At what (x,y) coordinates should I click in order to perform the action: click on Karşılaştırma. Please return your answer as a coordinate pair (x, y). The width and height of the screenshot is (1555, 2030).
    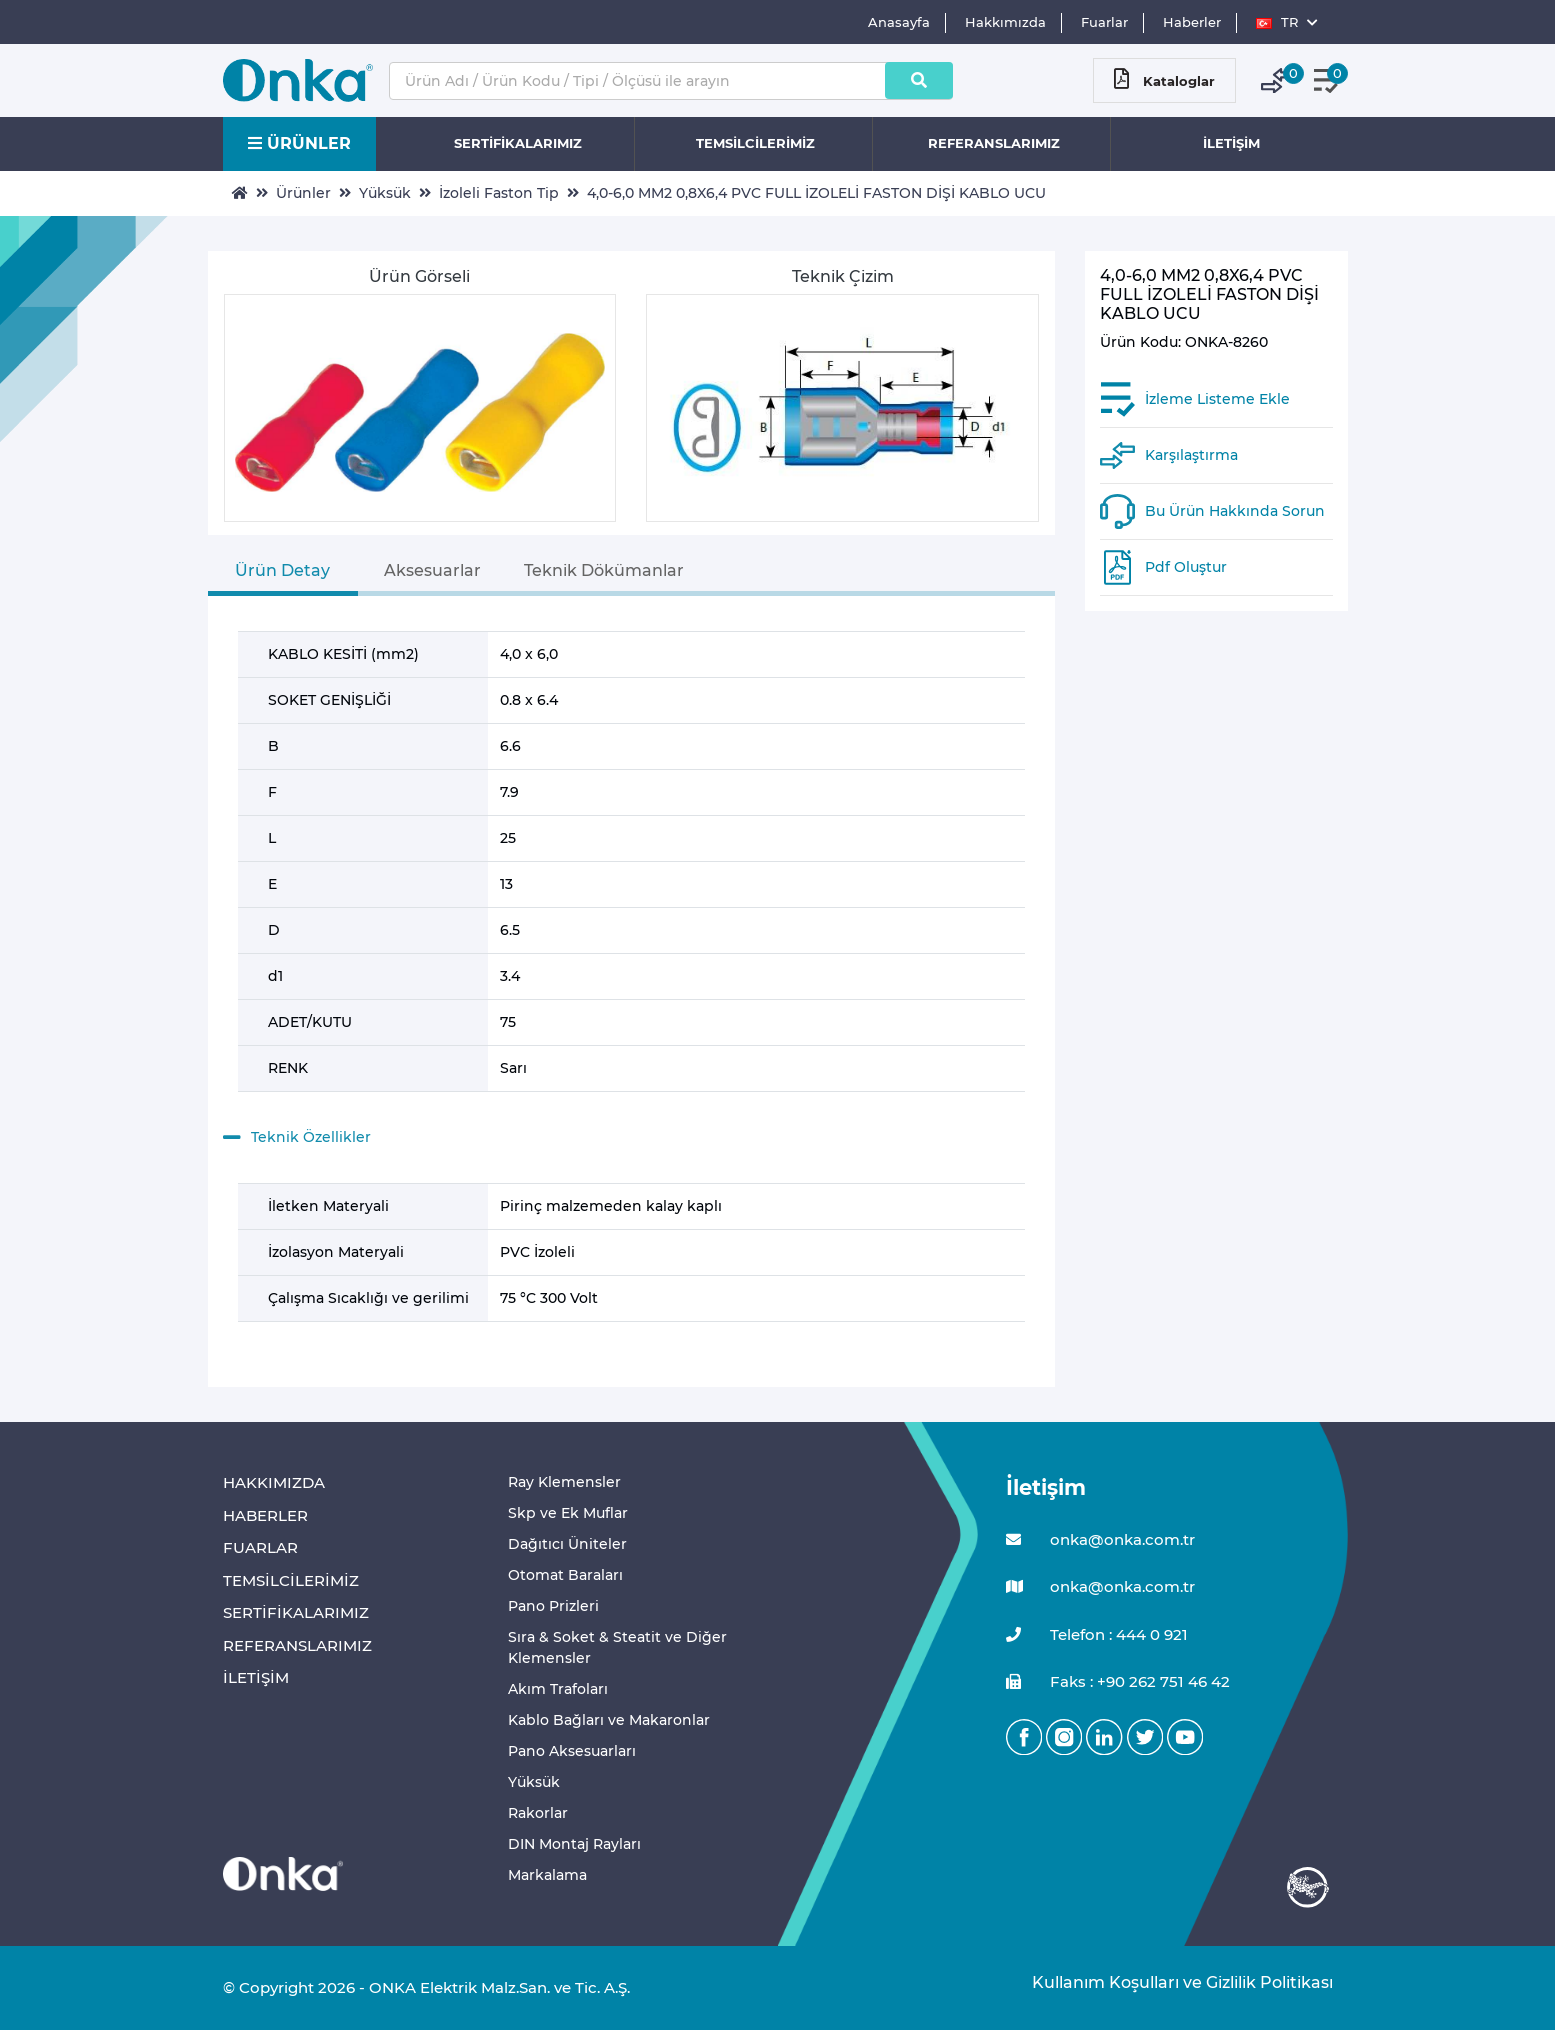
    Looking at the image, I should click on (1191, 455).